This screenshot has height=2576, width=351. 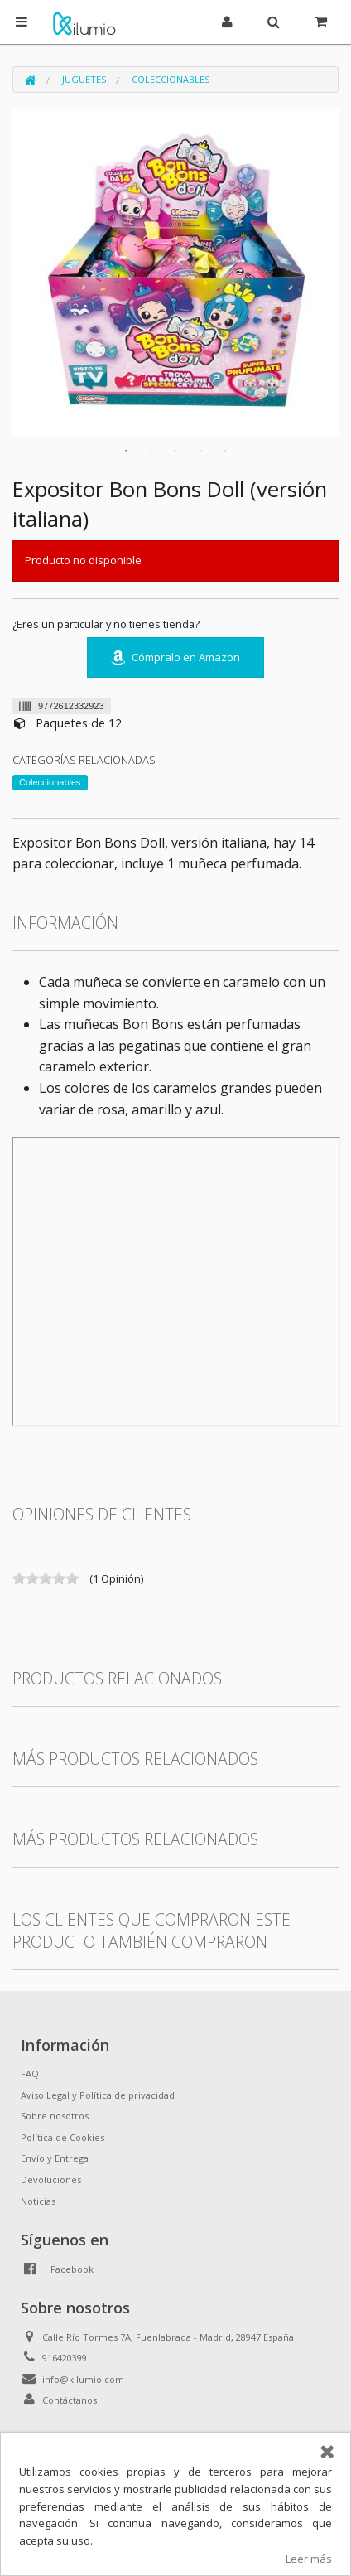 What do you see at coordinates (19, 1578) in the screenshot?
I see `on` at bounding box center [19, 1578].